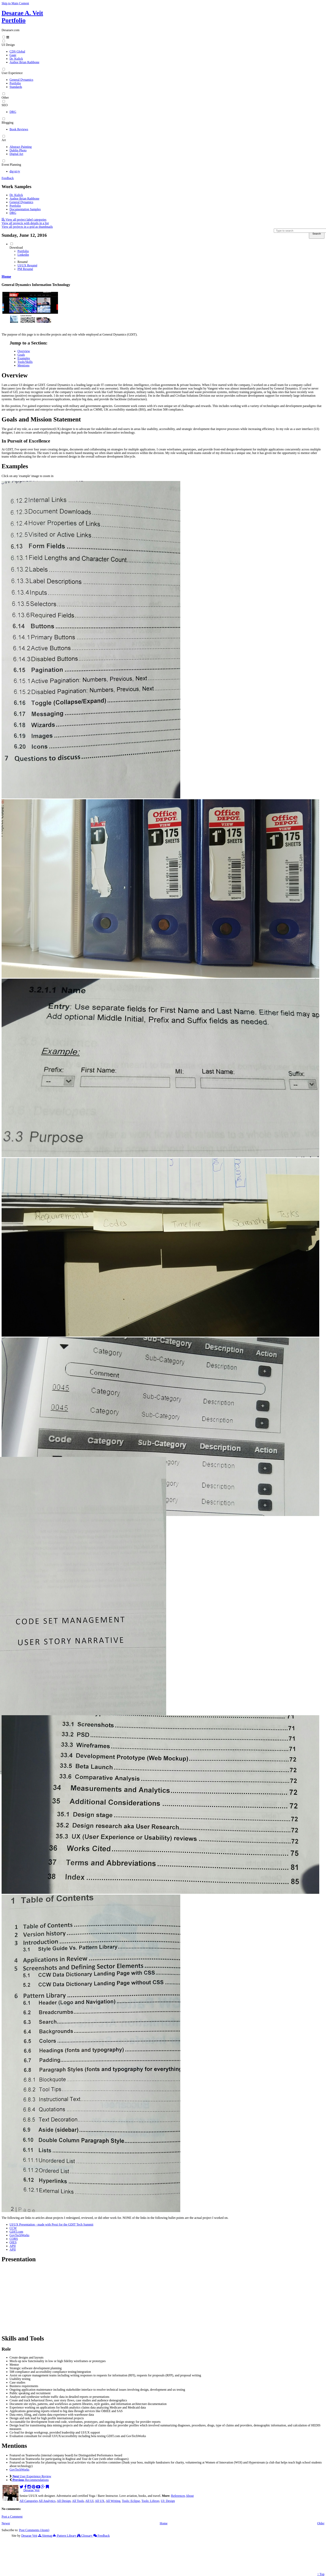  Describe the element at coordinates (15, 83) in the screenshot. I see `Portfolio` at that location.